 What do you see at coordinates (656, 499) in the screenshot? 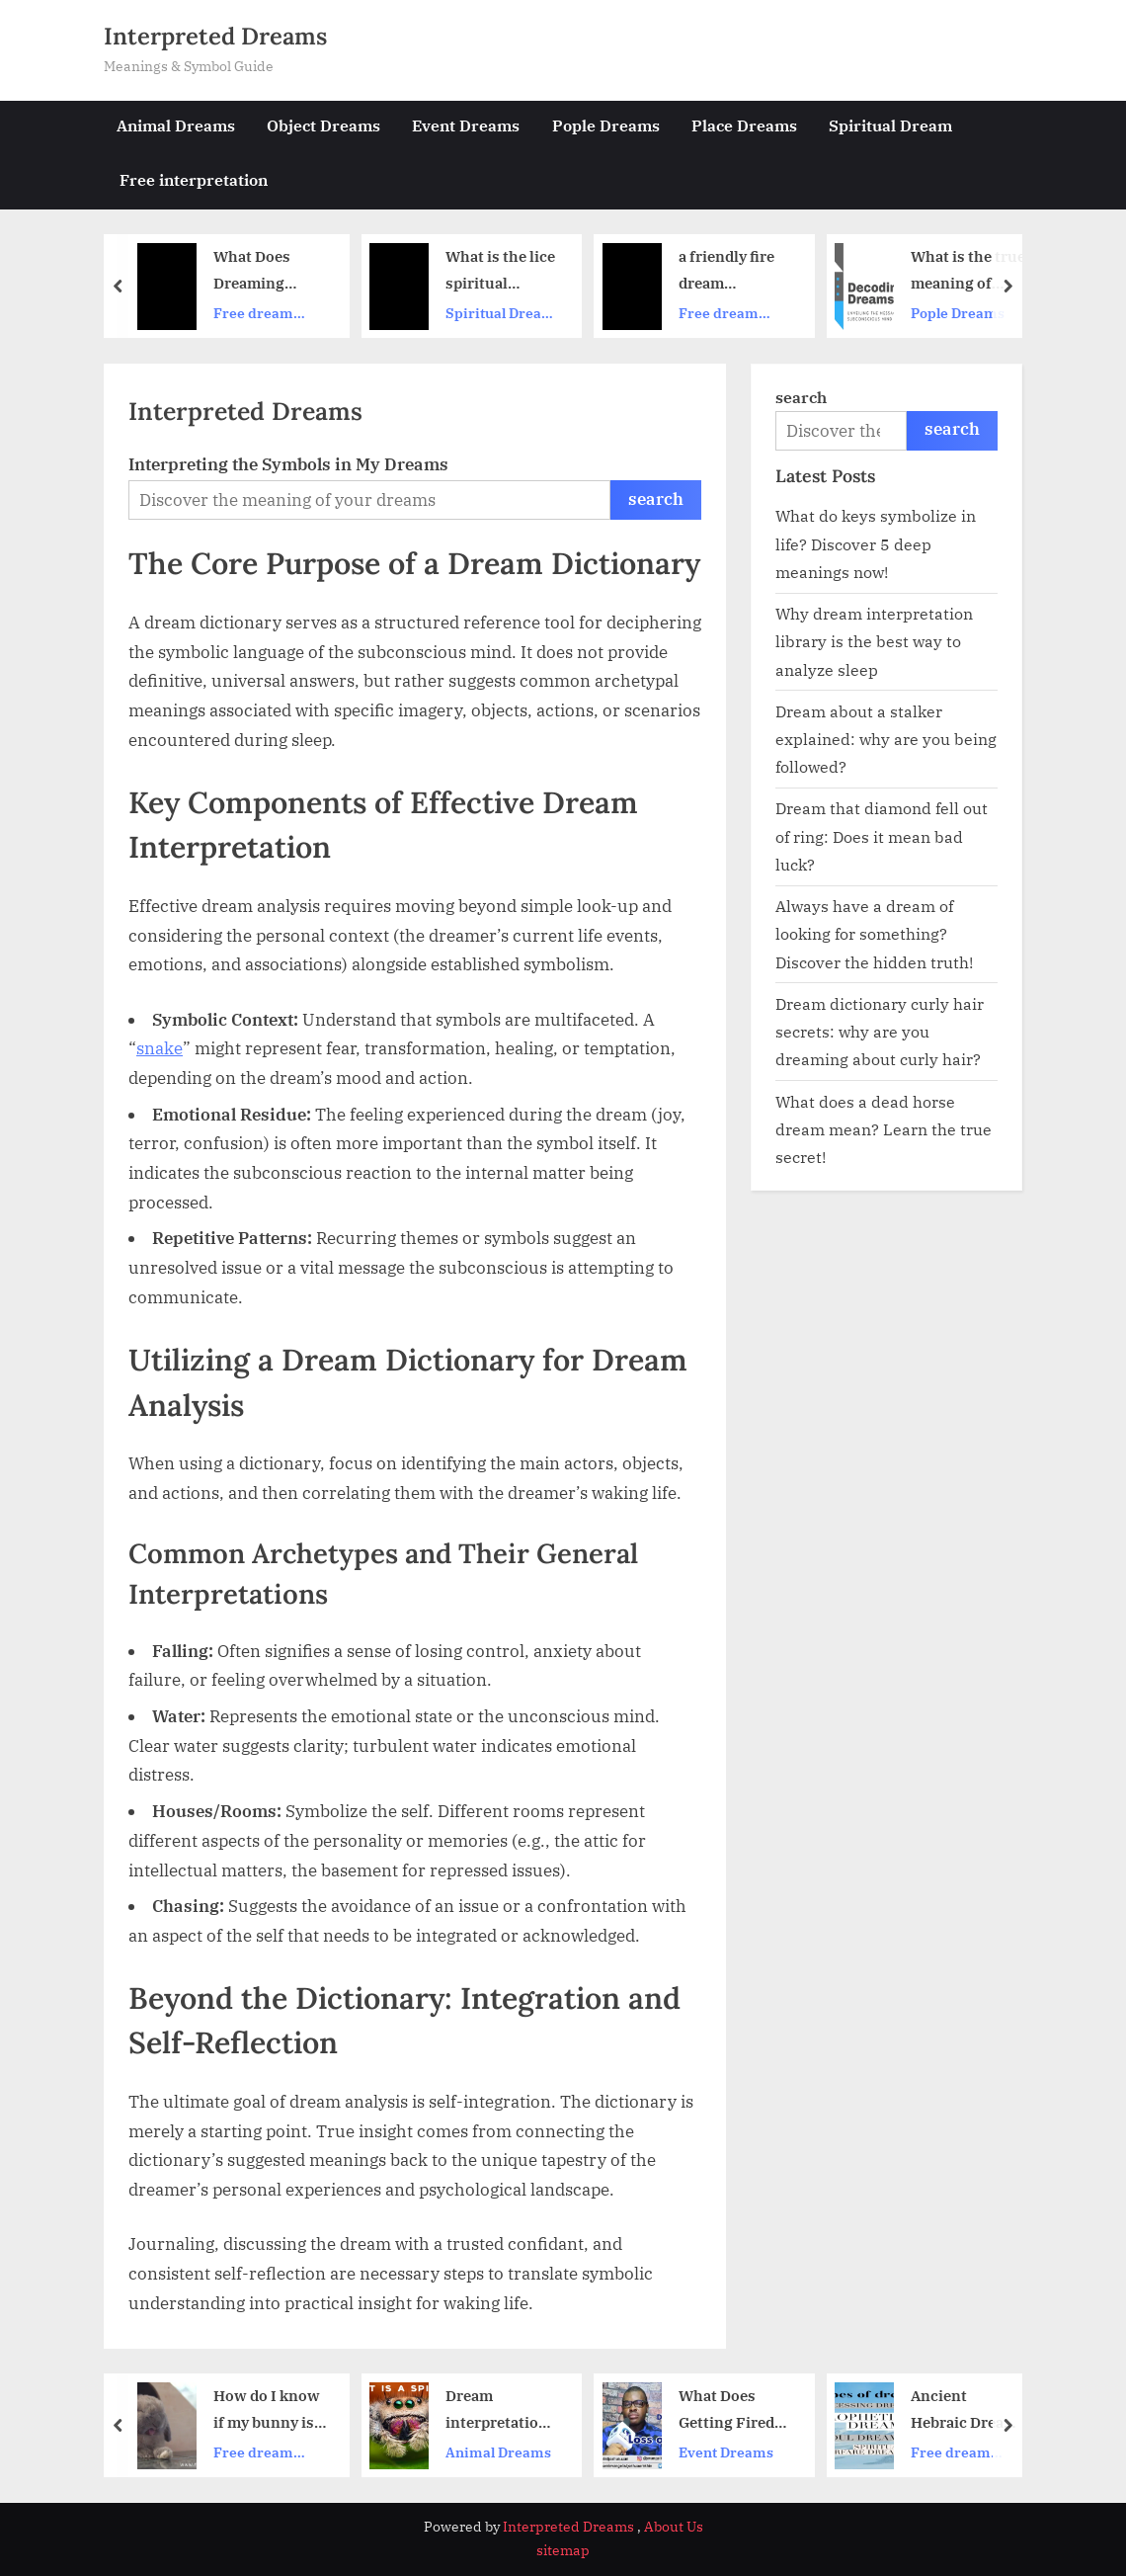
I see `search` at bounding box center [656, 499].